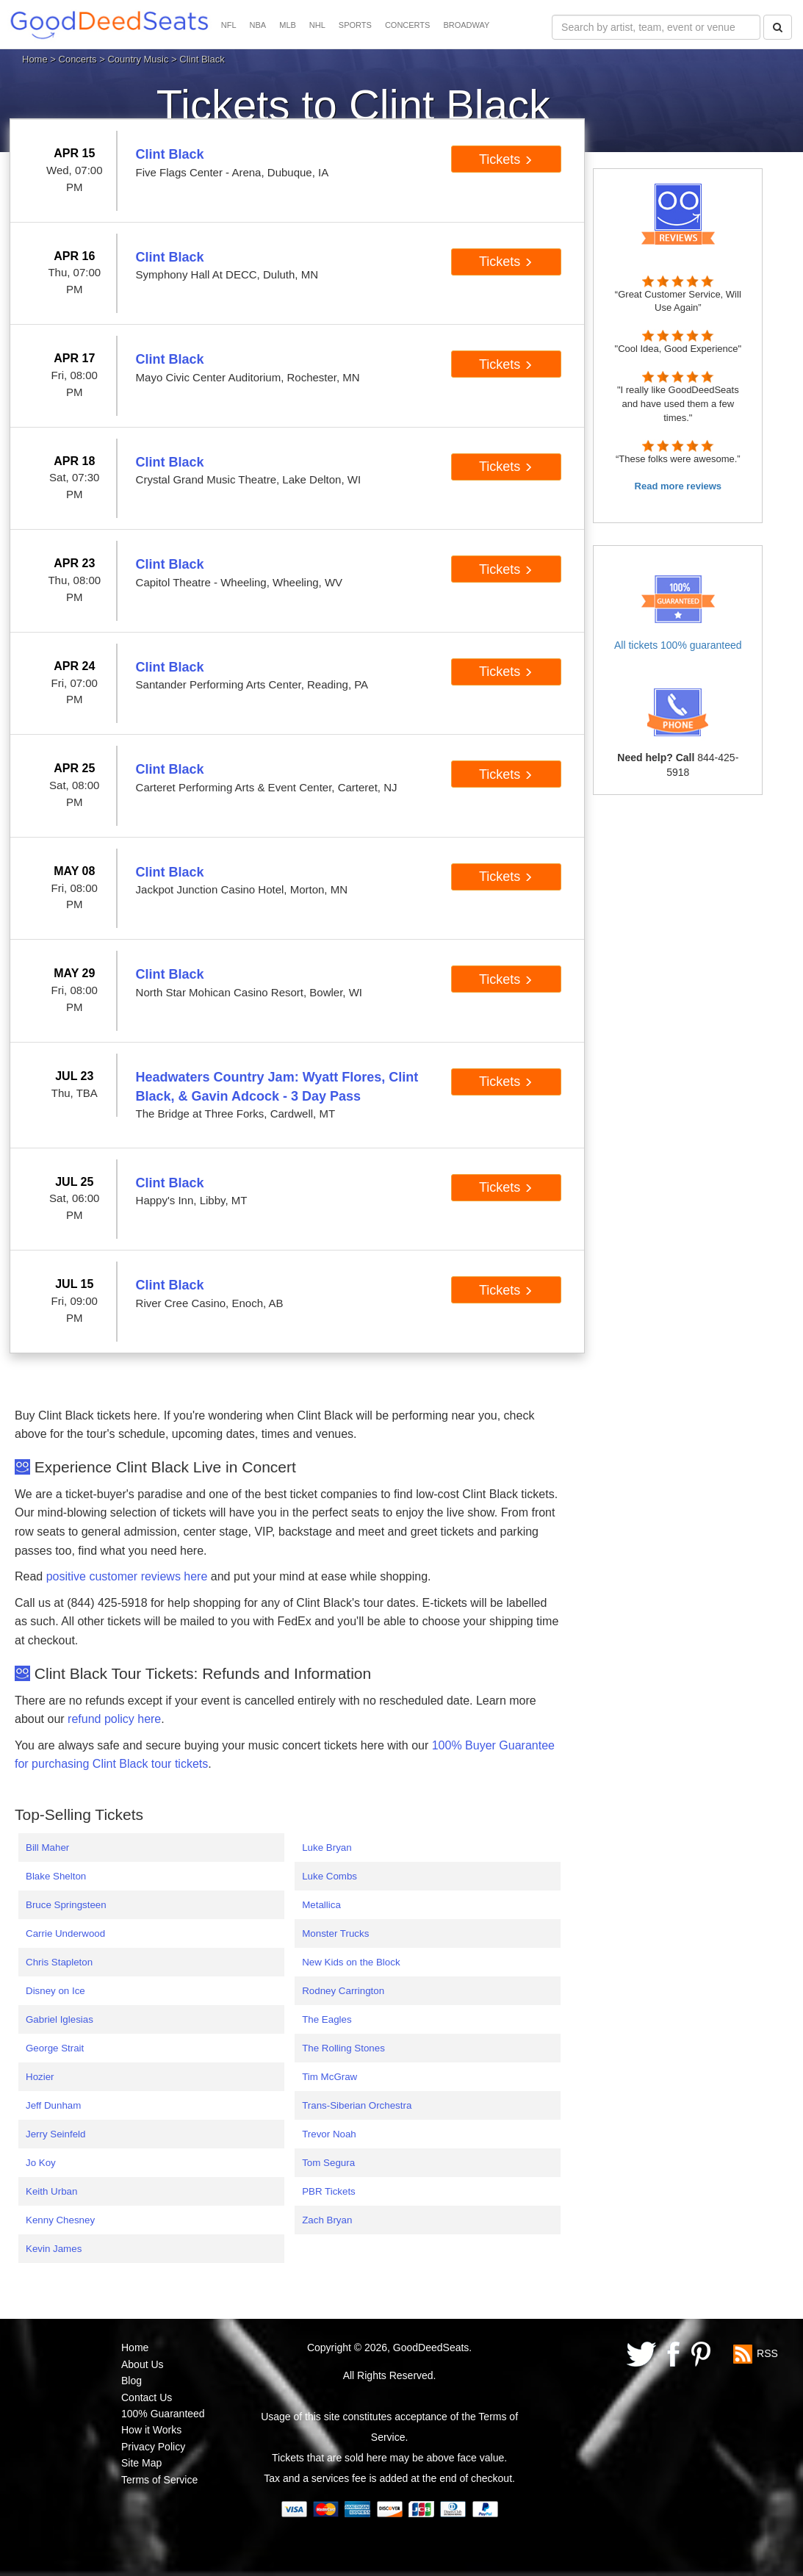 The width and height of the screenshot is (803, 2576). Describe the element at coordinates (343, 1990) in the screenshot. I see `Rodney Carrington` at that location.